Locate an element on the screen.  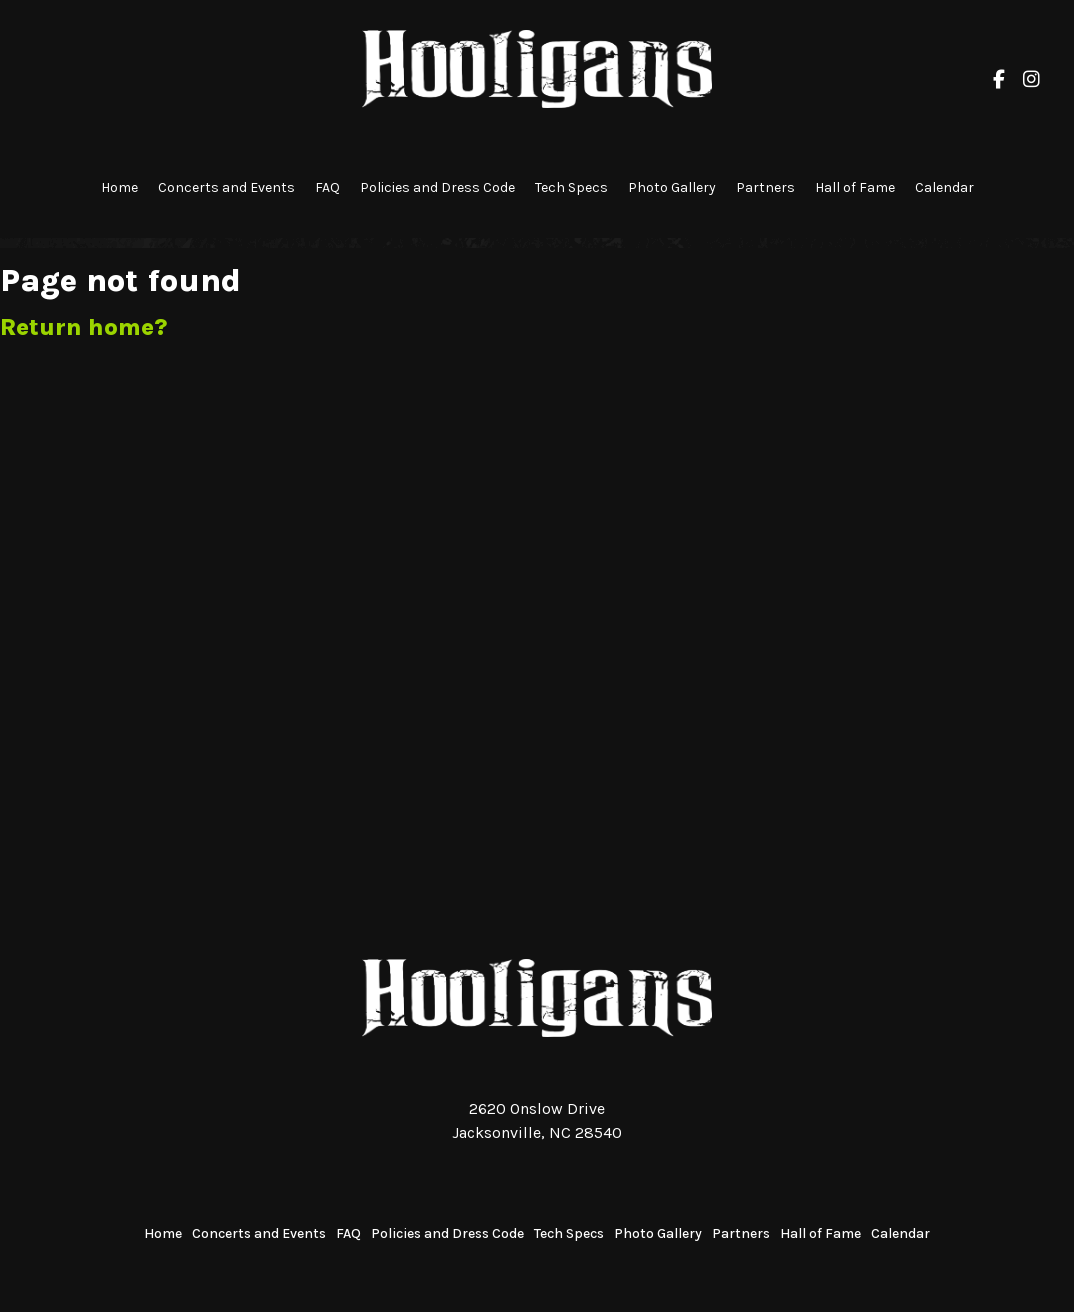
Photo Gallery is located at coordinates (672, 187).